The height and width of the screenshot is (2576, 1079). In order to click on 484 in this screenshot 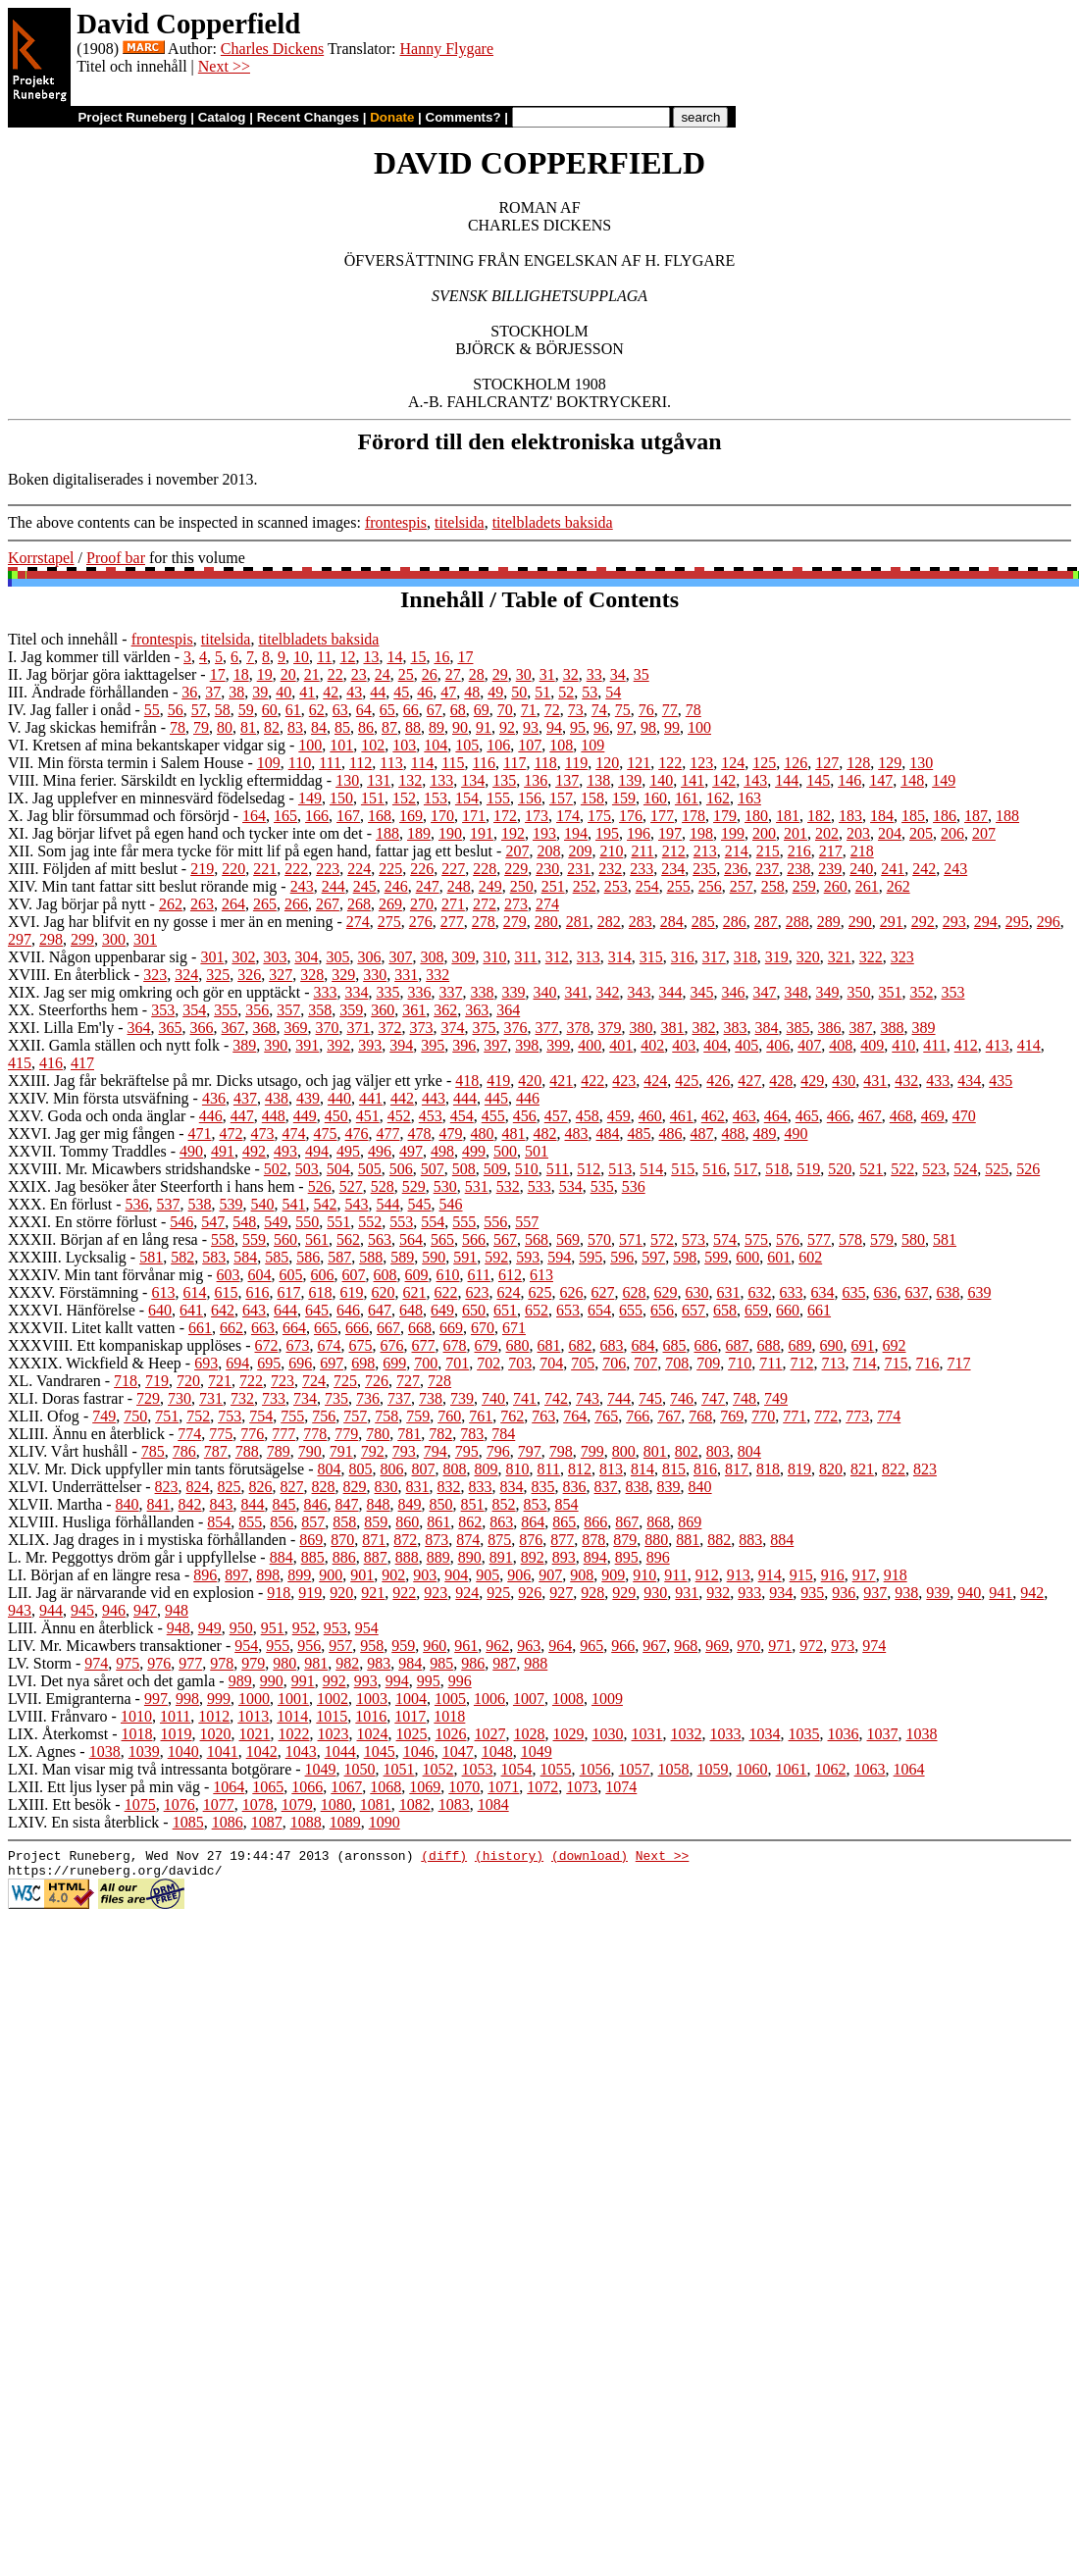, I will do `click(608, 1133)`.